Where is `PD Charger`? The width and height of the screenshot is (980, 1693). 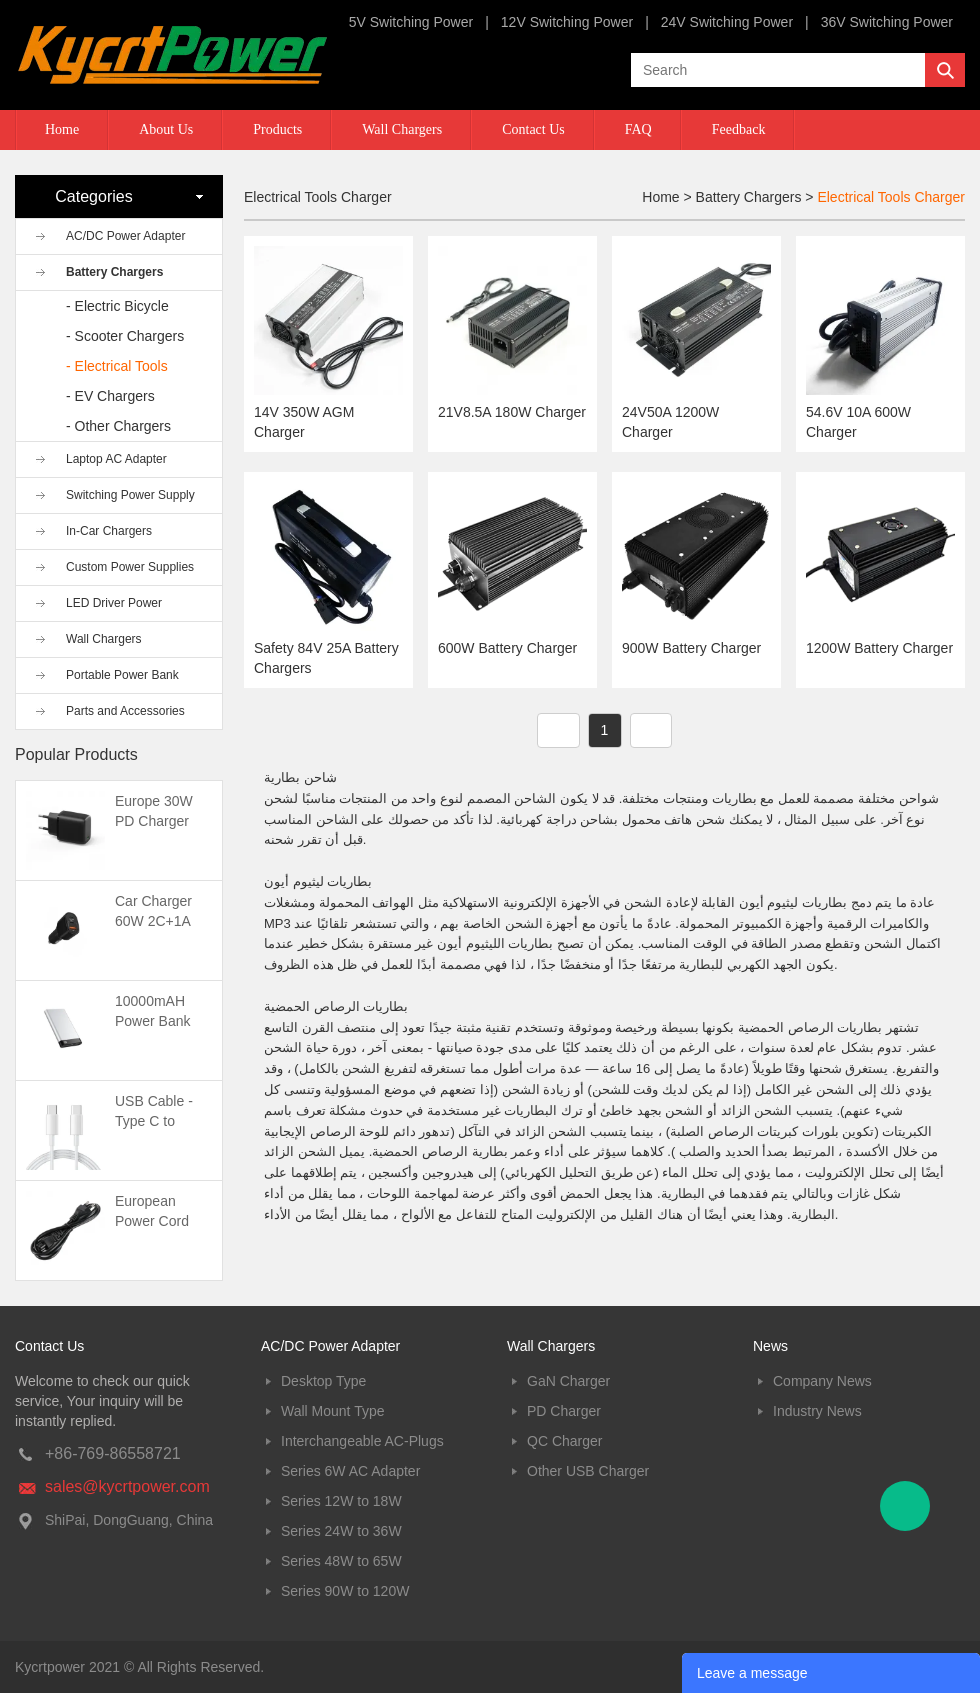
PD Charger is located at coordinates (564, 1411).